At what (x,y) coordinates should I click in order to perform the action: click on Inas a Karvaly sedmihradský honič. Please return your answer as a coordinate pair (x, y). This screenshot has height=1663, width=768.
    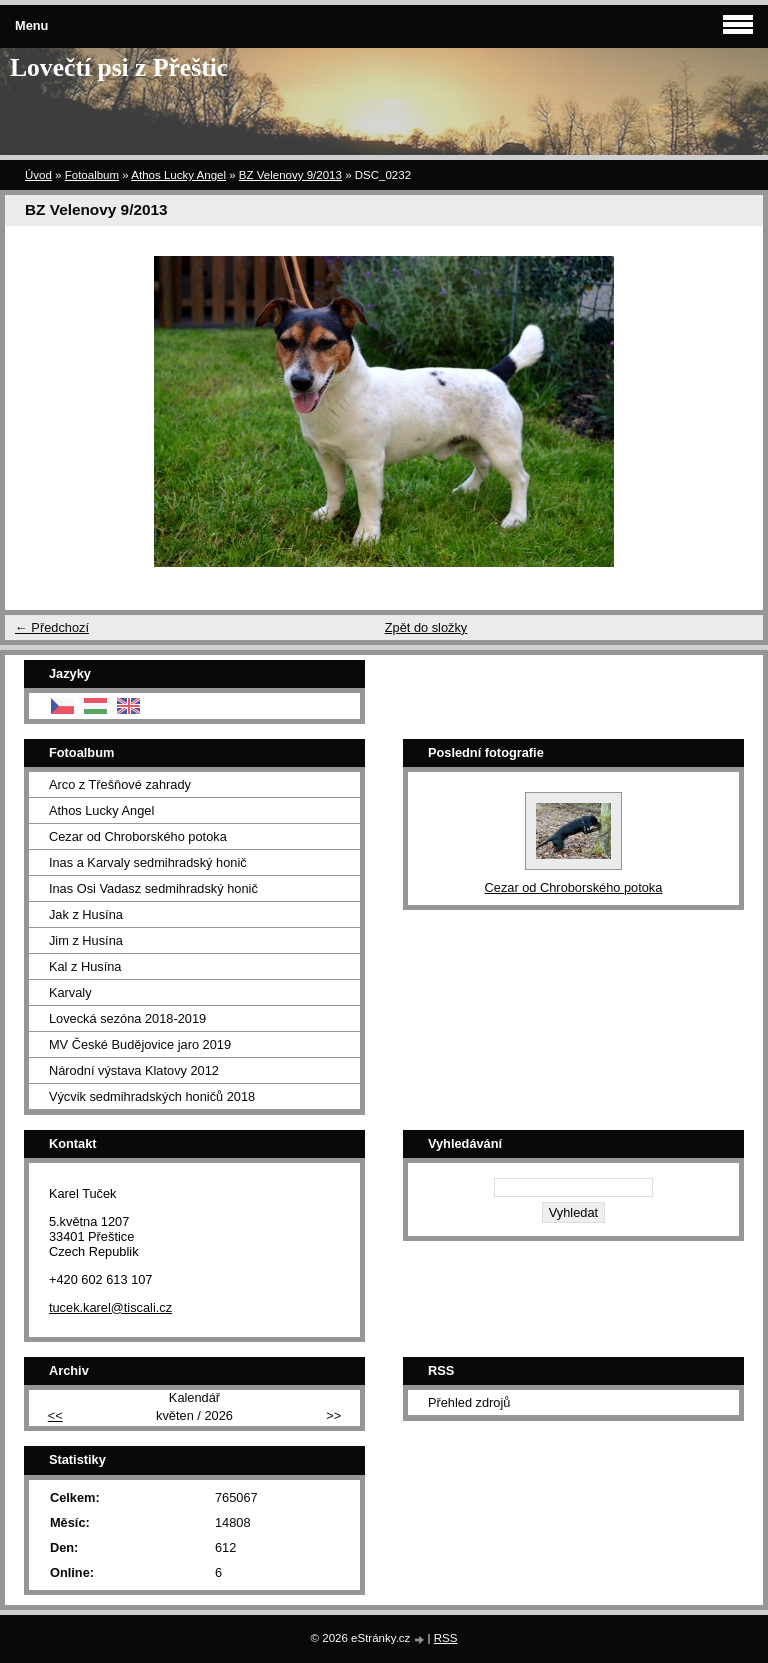
    Looking at the image, I should click on (148, 862).